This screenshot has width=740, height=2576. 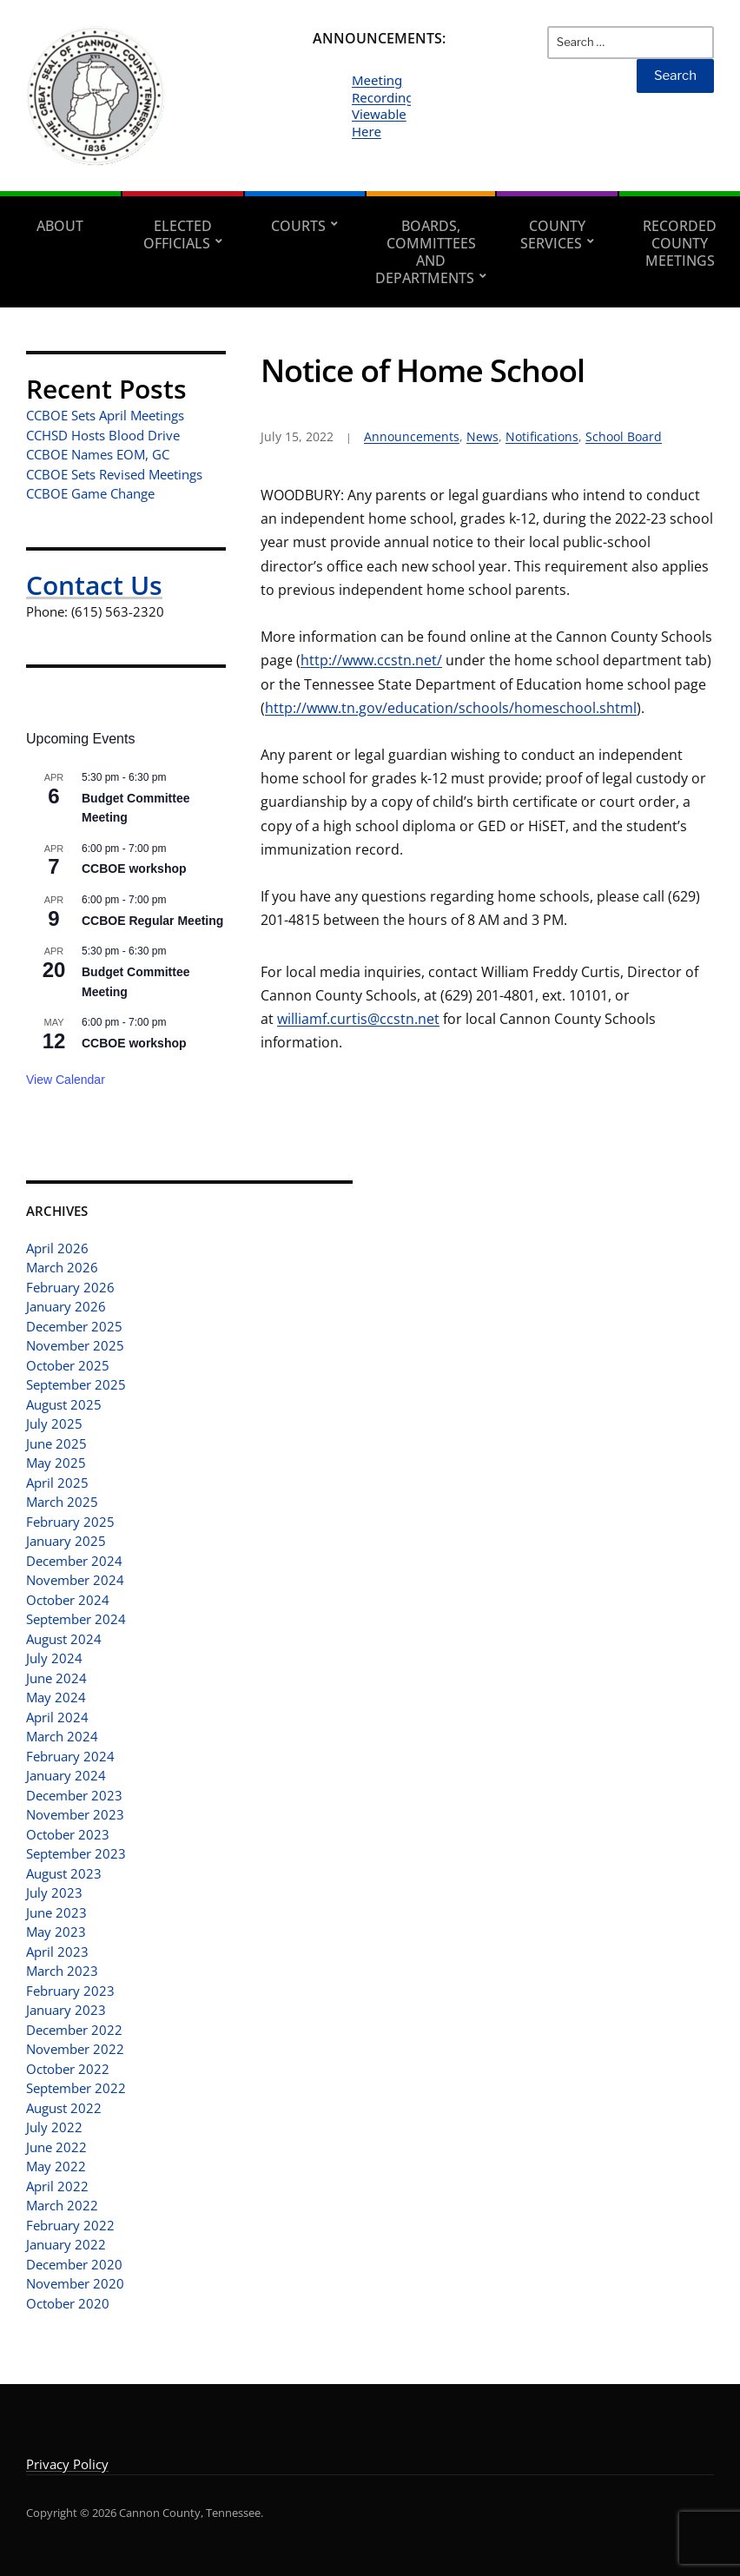 What do you see at coordinates (56, 1678) in the screenshot?
I see `June 2024` at bounding box center [56, 1678].